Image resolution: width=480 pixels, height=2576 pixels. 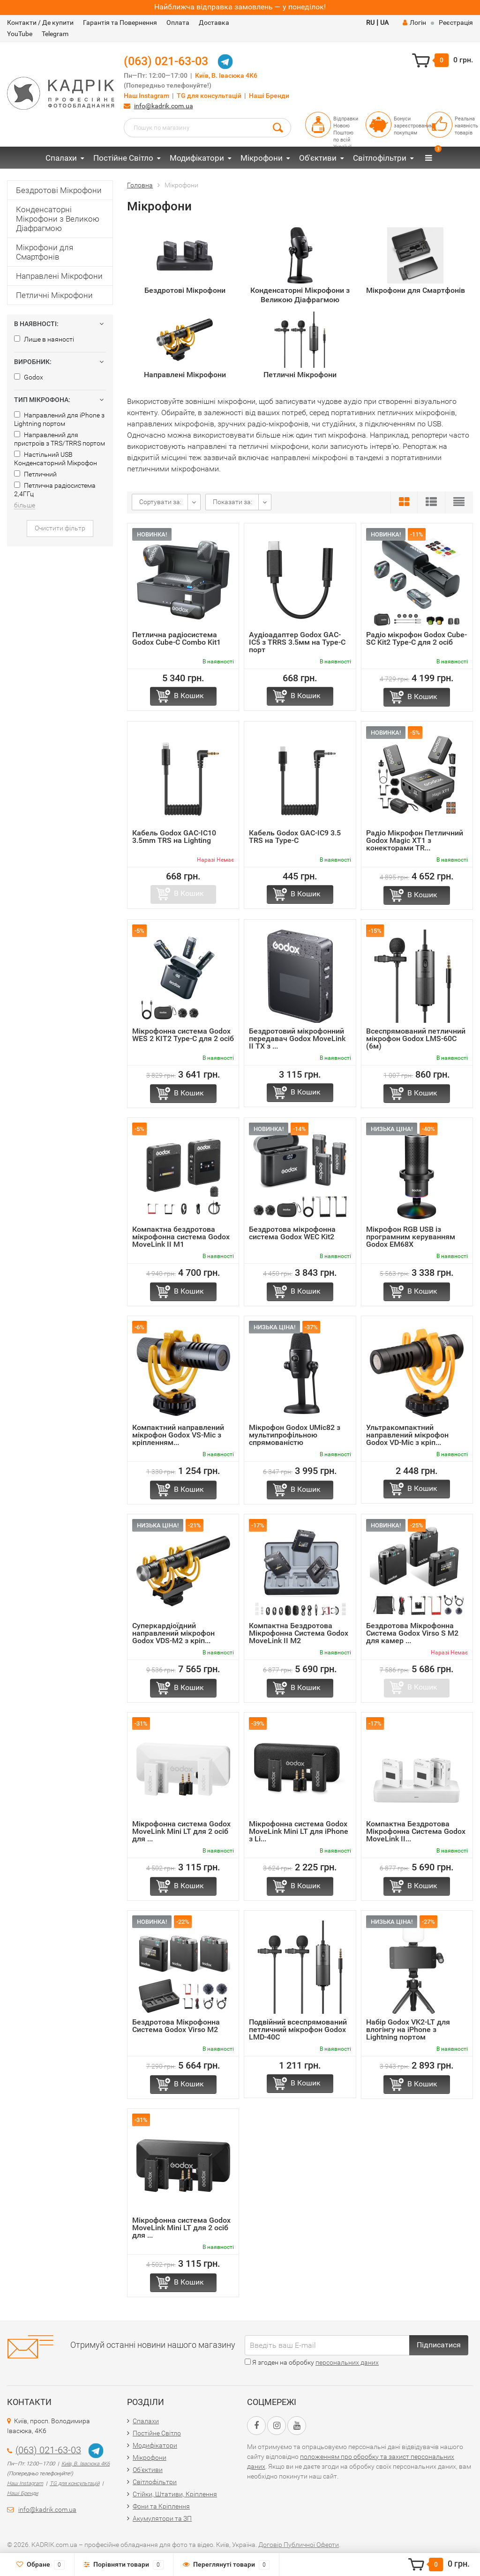 What do you see at coordinates (59, 190) in the screenshot?
I see `Бездротові Мікрофони` at bounding box center [59, 190].